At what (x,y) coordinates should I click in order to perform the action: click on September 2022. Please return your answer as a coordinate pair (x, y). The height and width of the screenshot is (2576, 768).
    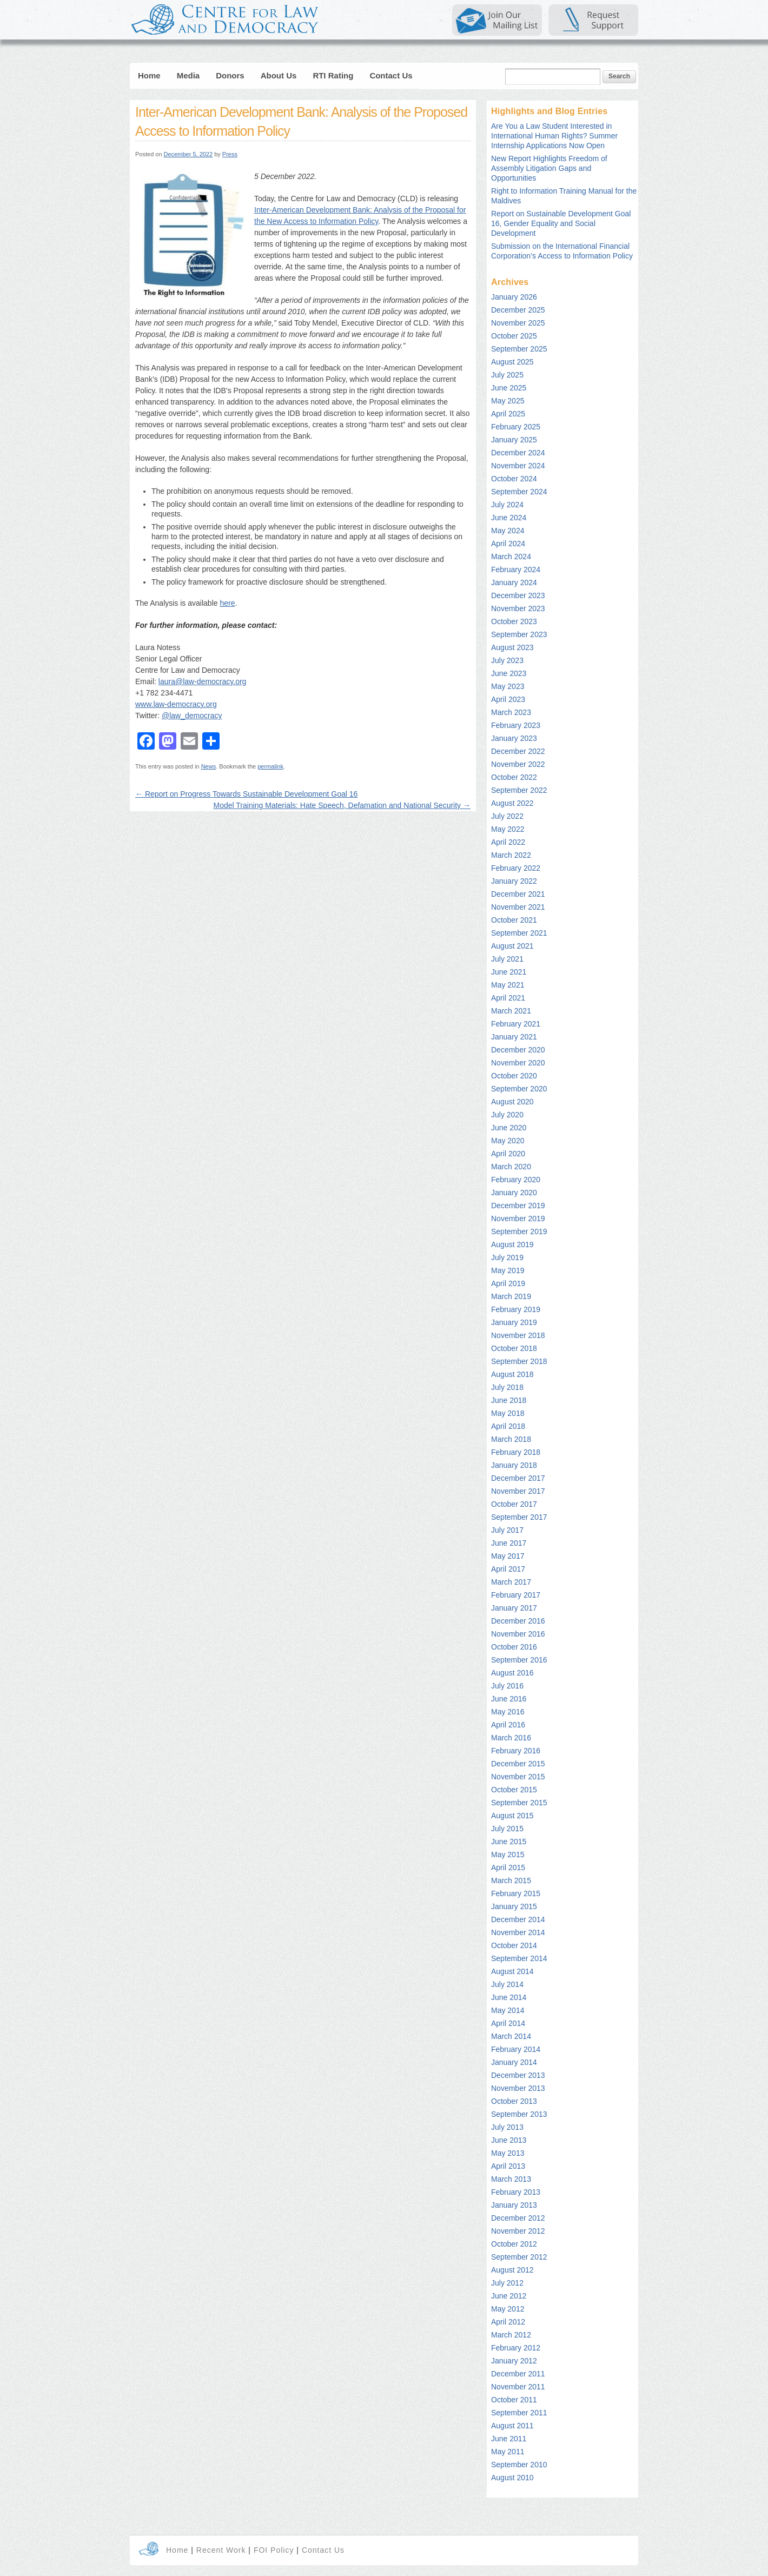
    Looking at the image, I should click on (519, 790).